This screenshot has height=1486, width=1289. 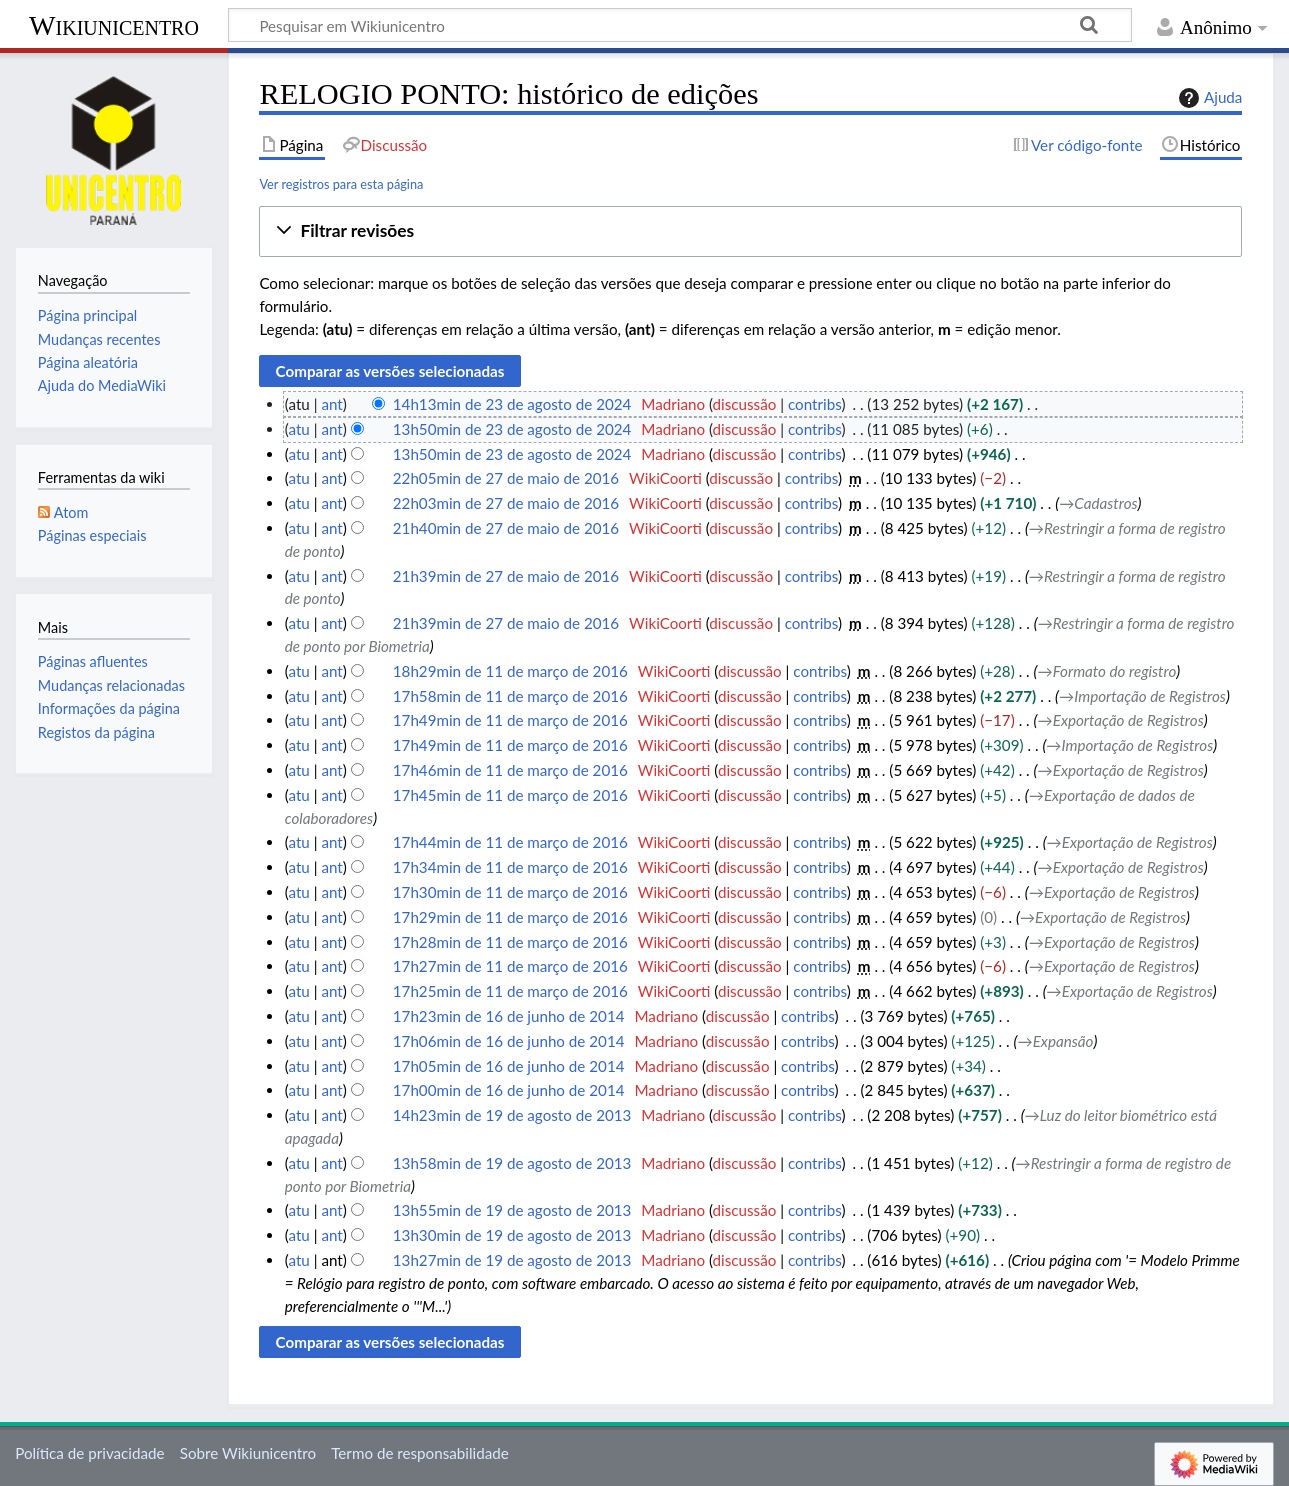 I want to click on 13h58min de 19 de agosto de 2013, so click(x=512, y=1163).